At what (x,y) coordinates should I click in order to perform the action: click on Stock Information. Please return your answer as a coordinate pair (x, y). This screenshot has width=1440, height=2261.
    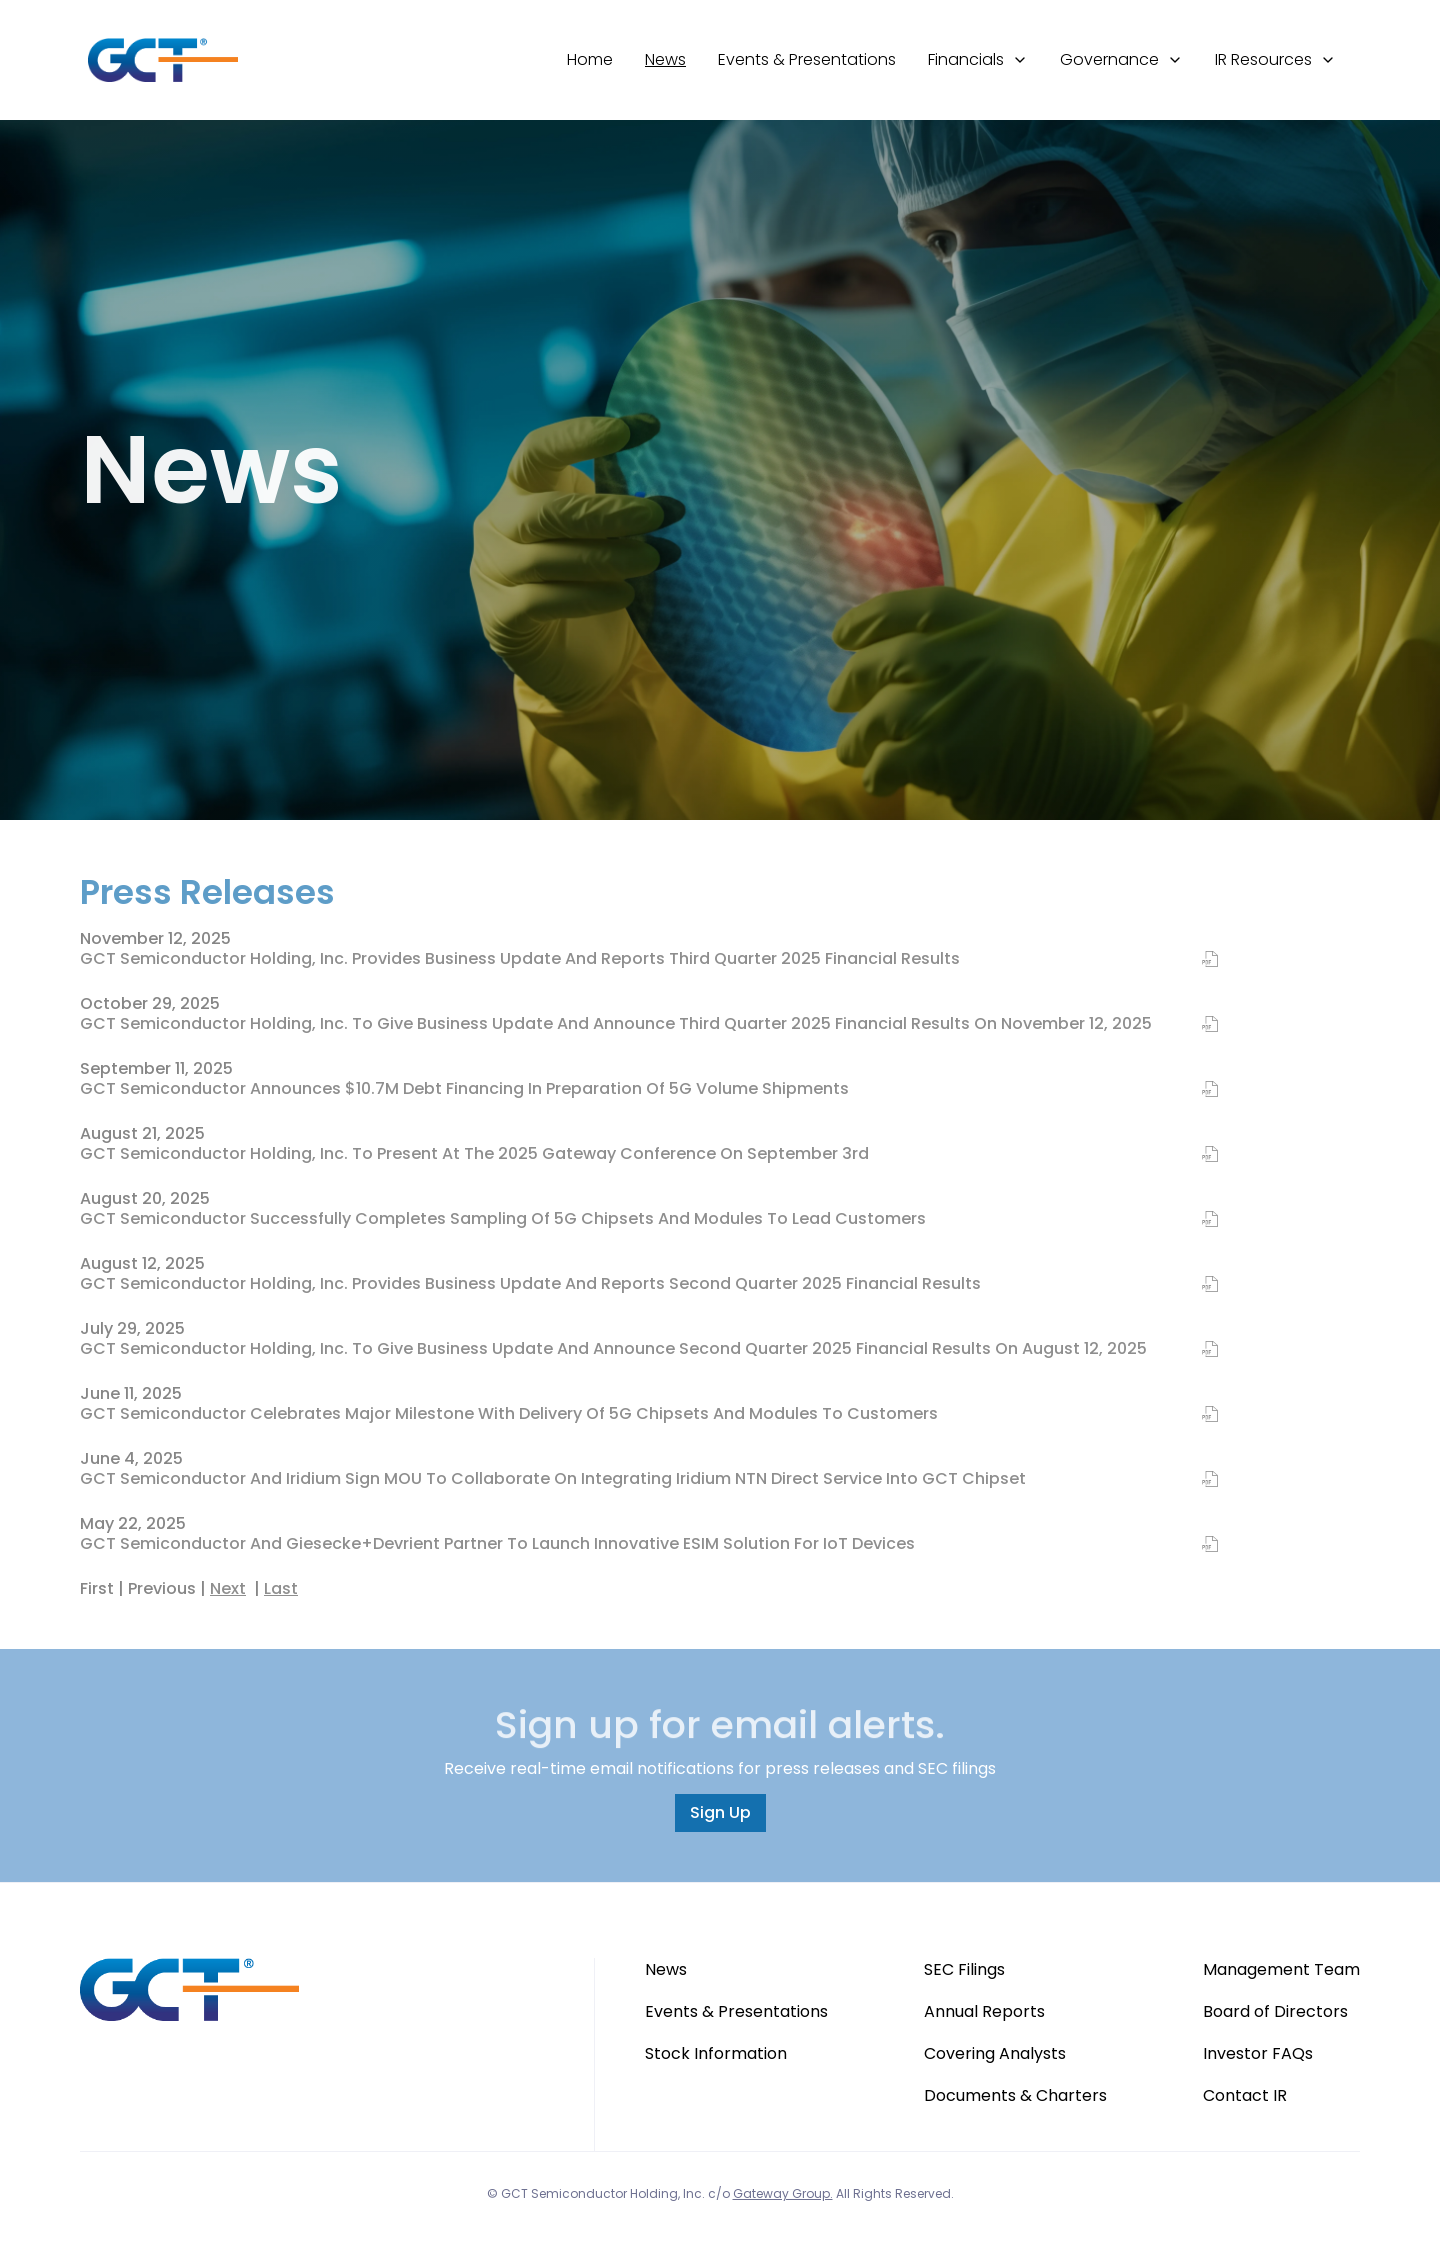
    Looking at the image, I should click on (716, 2053).